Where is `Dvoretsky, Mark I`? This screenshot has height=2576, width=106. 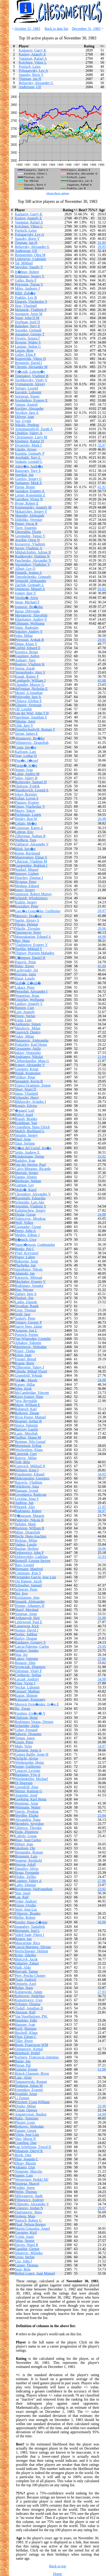
Dvoretsky, Mark I is located at coordinates (28, 445).